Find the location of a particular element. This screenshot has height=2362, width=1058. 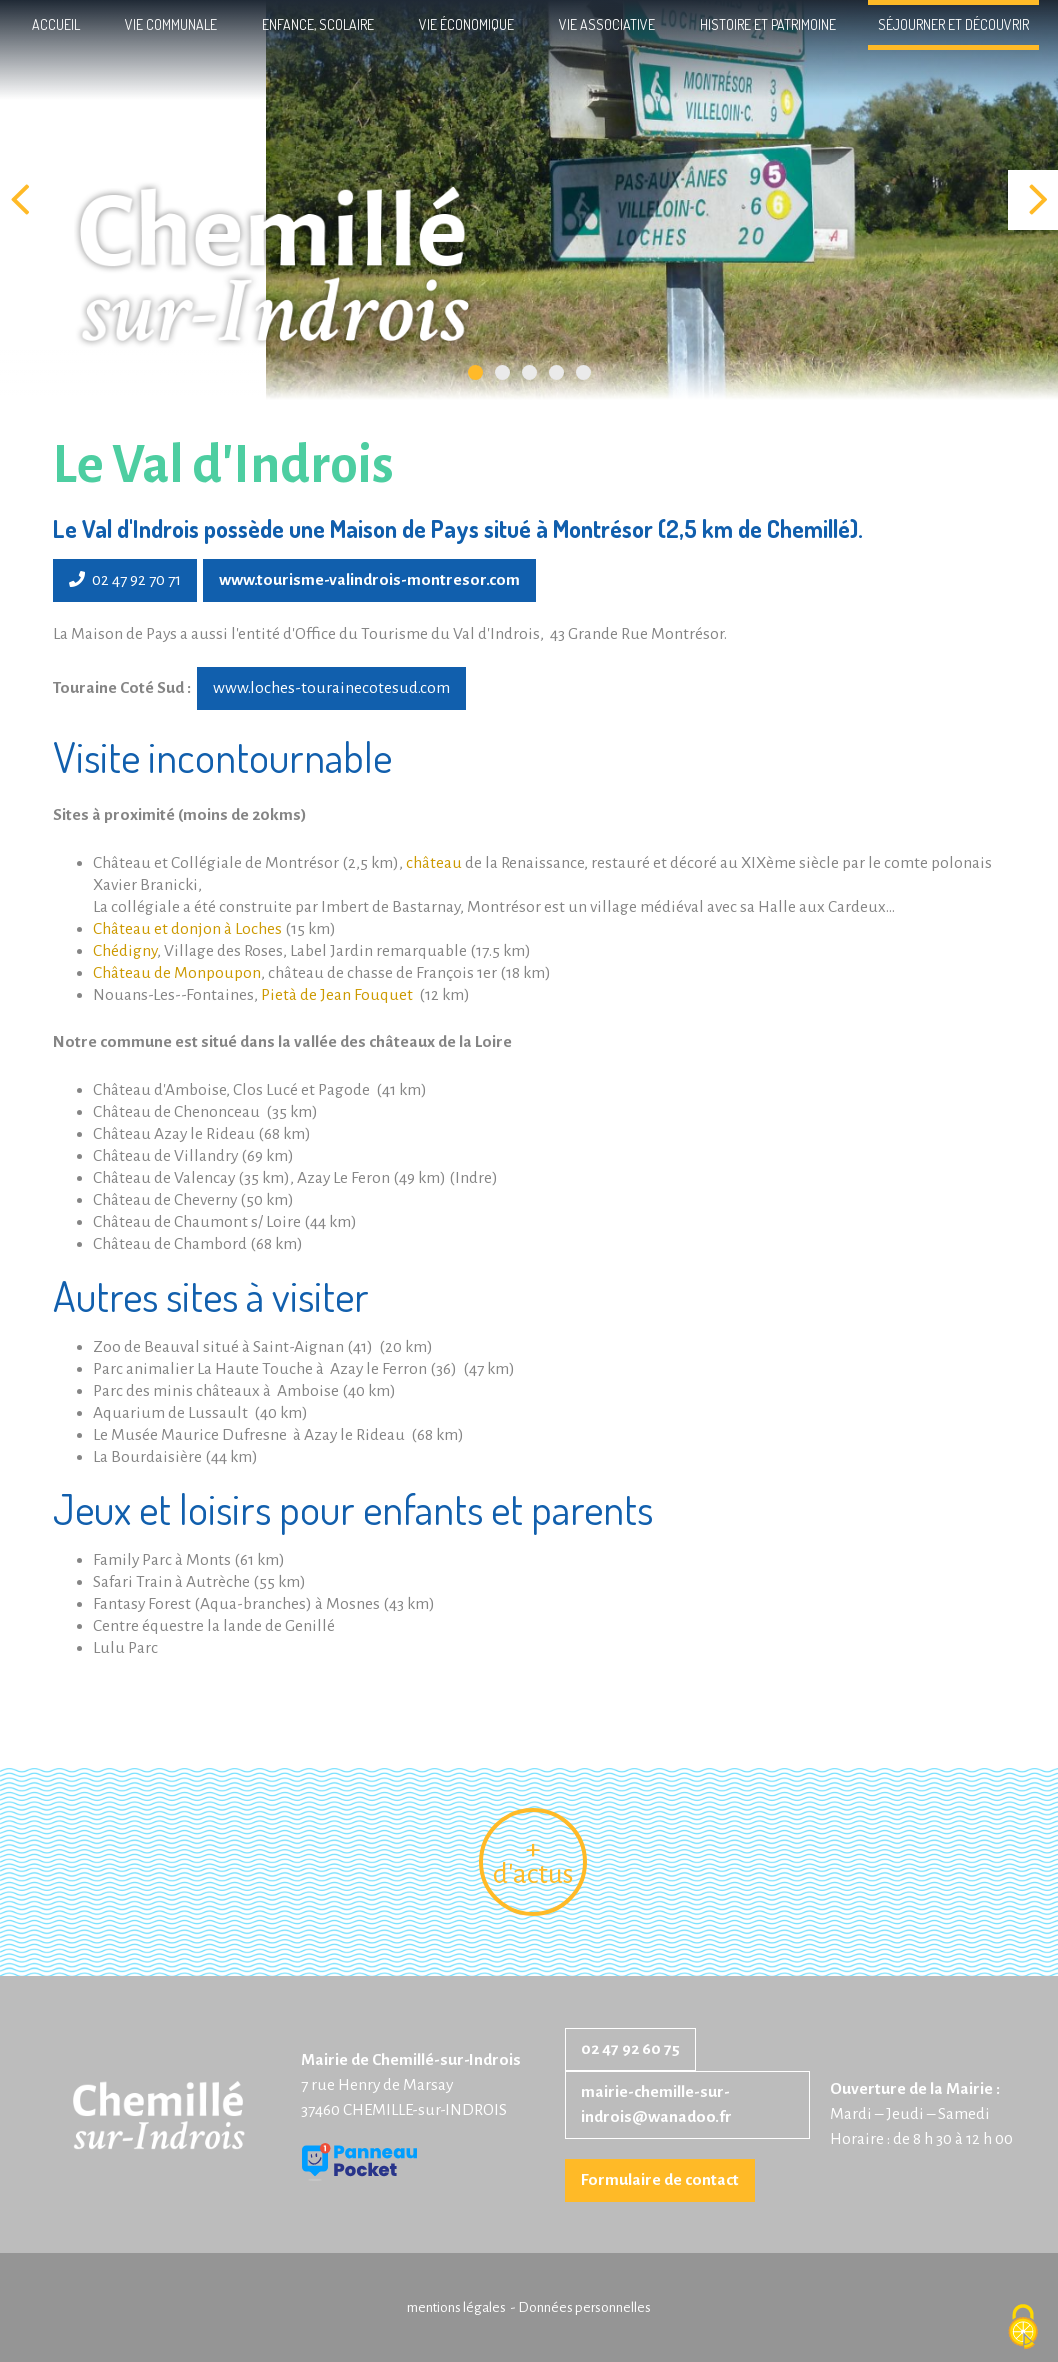

Séjourner et découvrir is located at coordinates (953, 24).